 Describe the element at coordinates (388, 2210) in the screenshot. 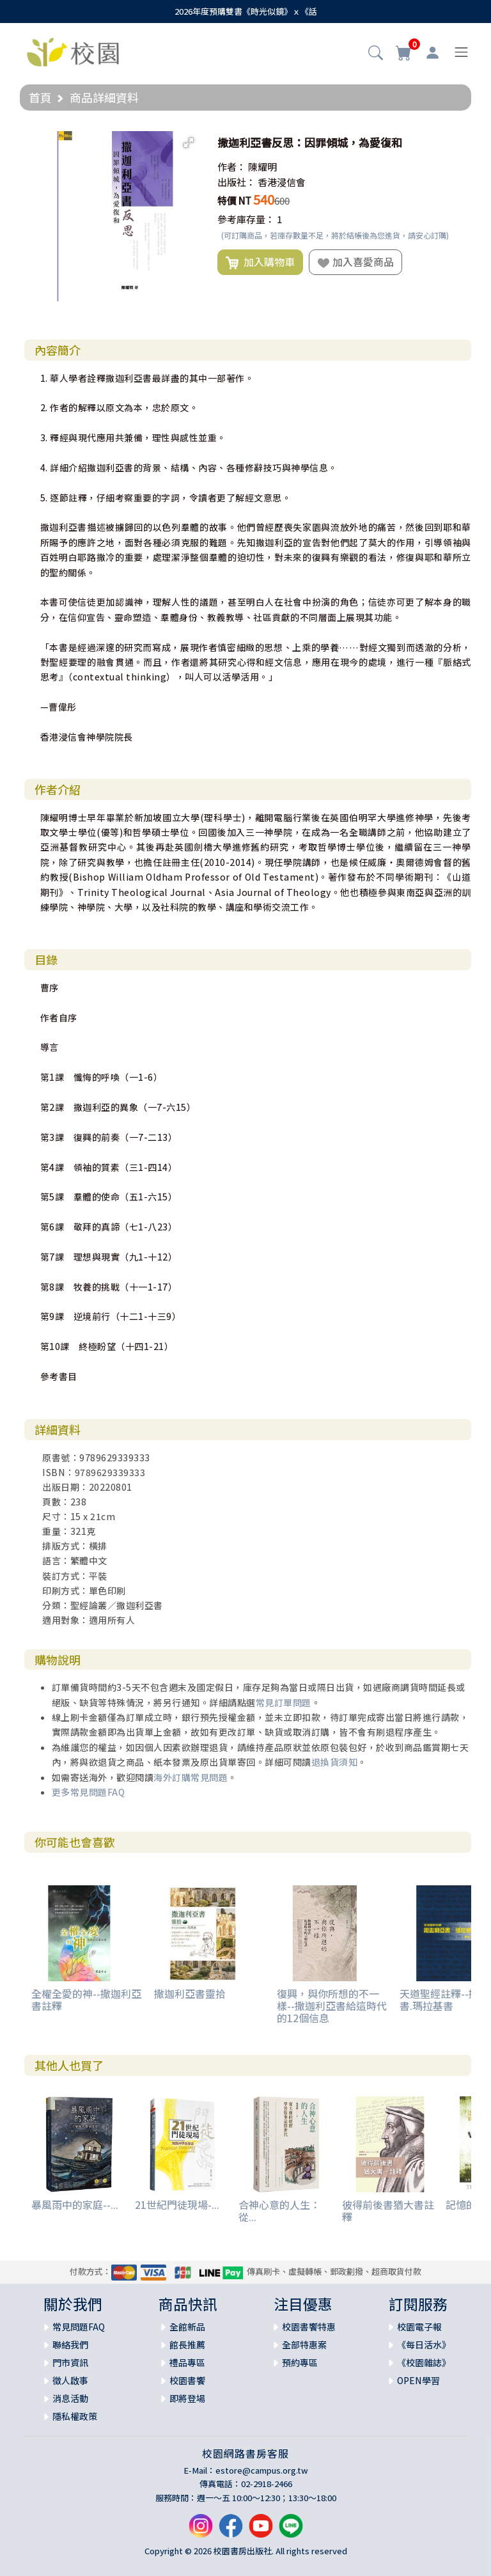

I see `彼得前後書猶大書註釋` at that location.